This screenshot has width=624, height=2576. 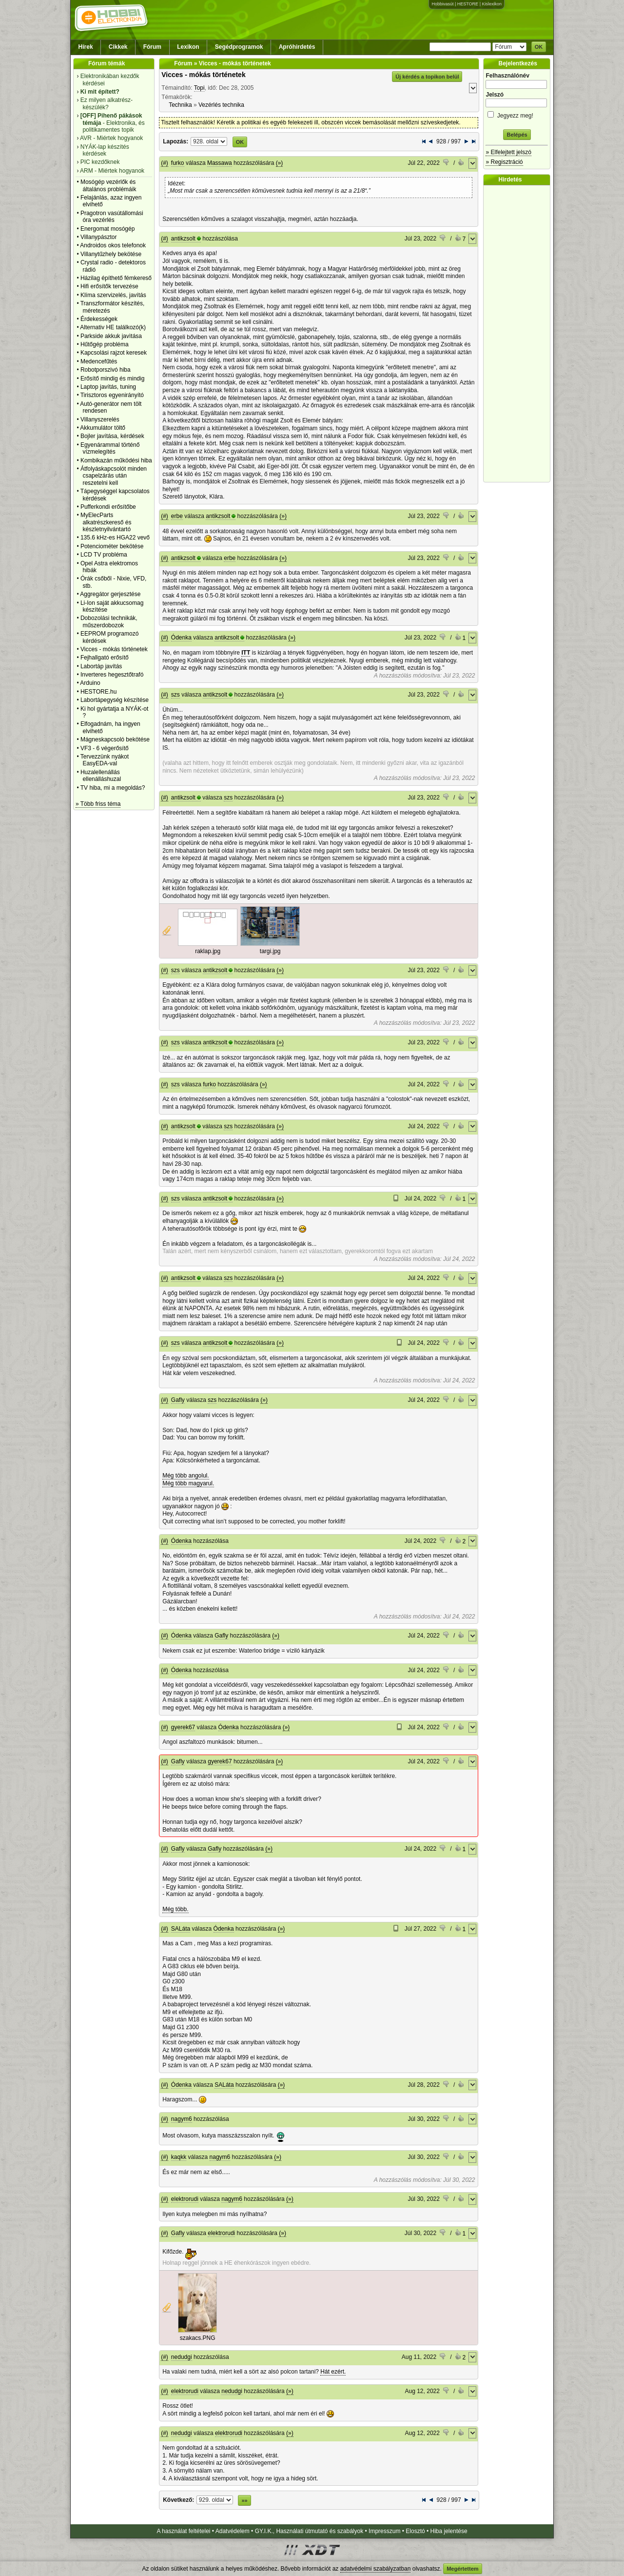 I want to click on Technika, so click(x=180, y=104).